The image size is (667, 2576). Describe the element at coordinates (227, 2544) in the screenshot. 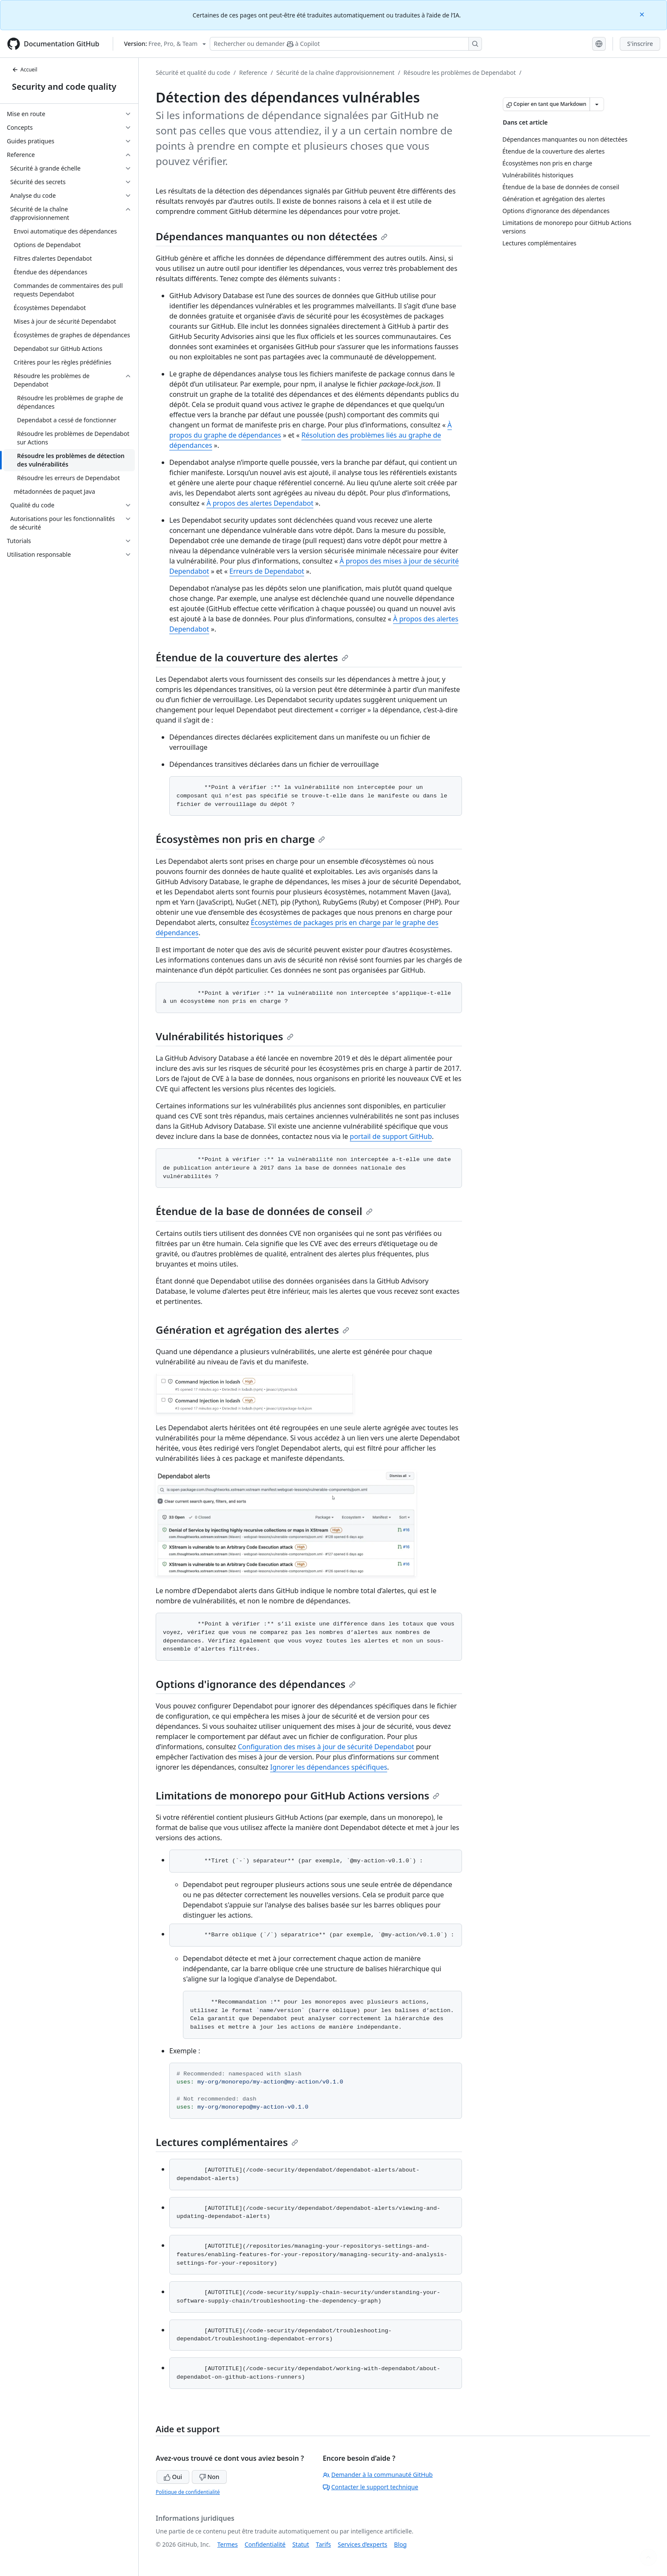

I see `Termes` at that location.